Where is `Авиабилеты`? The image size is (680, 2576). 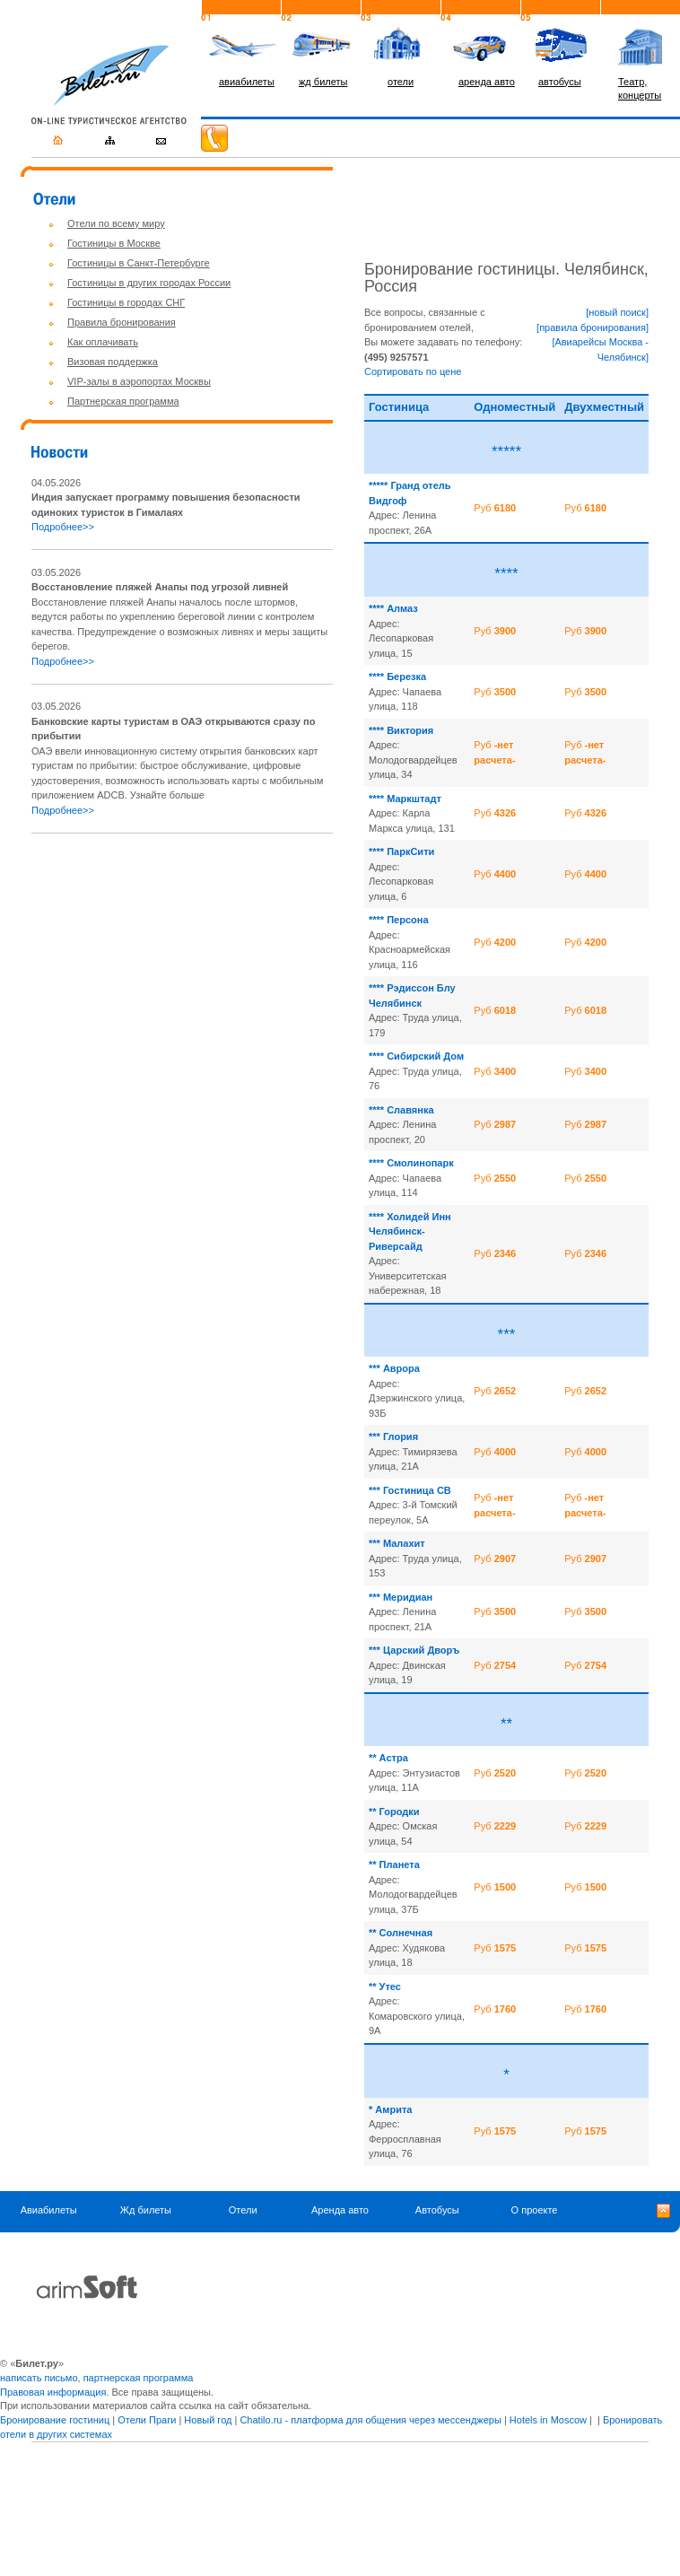 Авиабилеты is located at coordinates (49, 2210).